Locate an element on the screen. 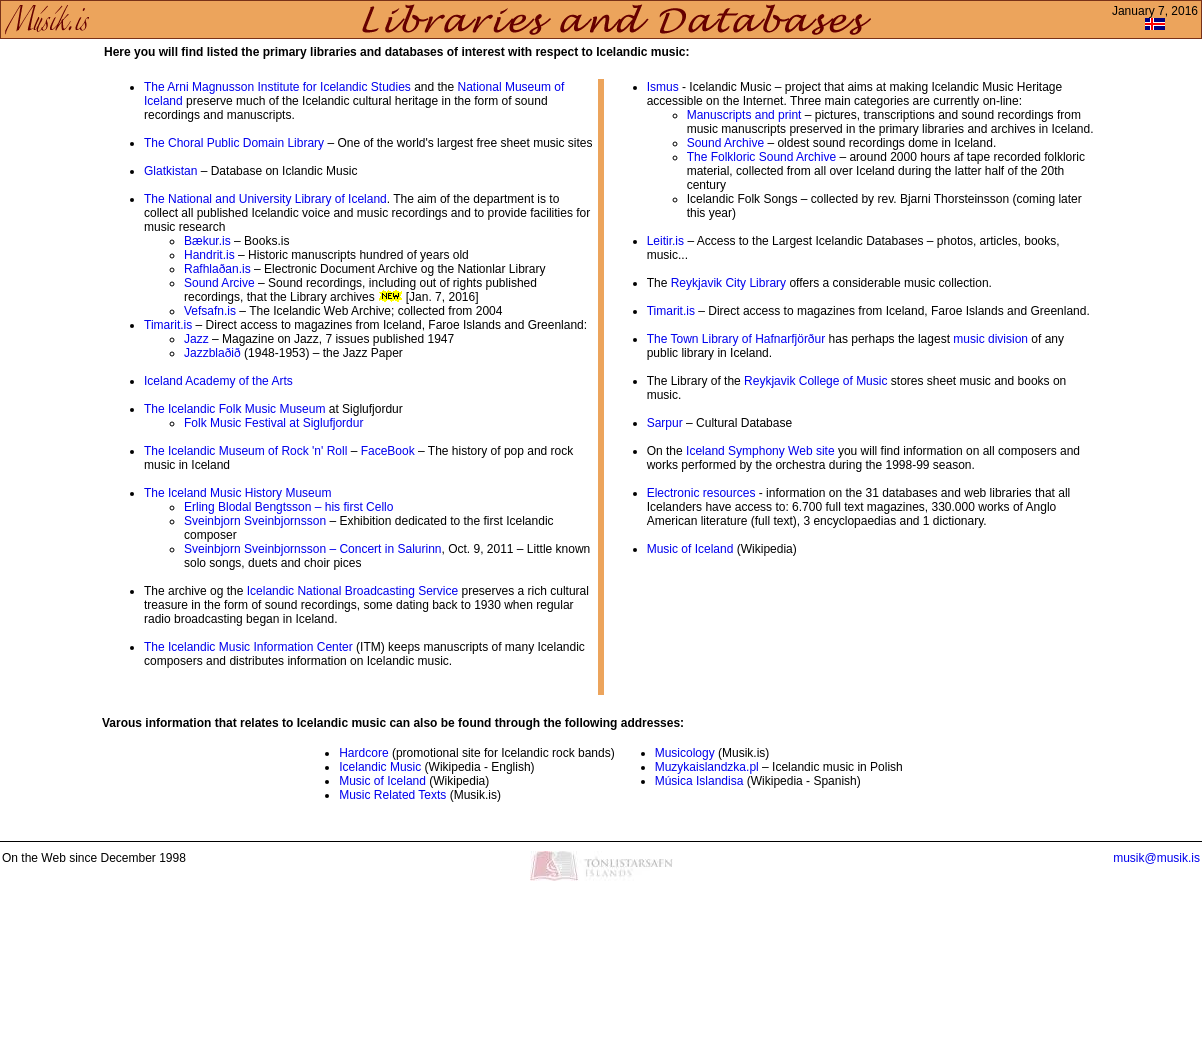 Image resolution: width=1202 pixels, height=1062 pixels. The National and University Library of Iceland is located at coordinates (265, 199).